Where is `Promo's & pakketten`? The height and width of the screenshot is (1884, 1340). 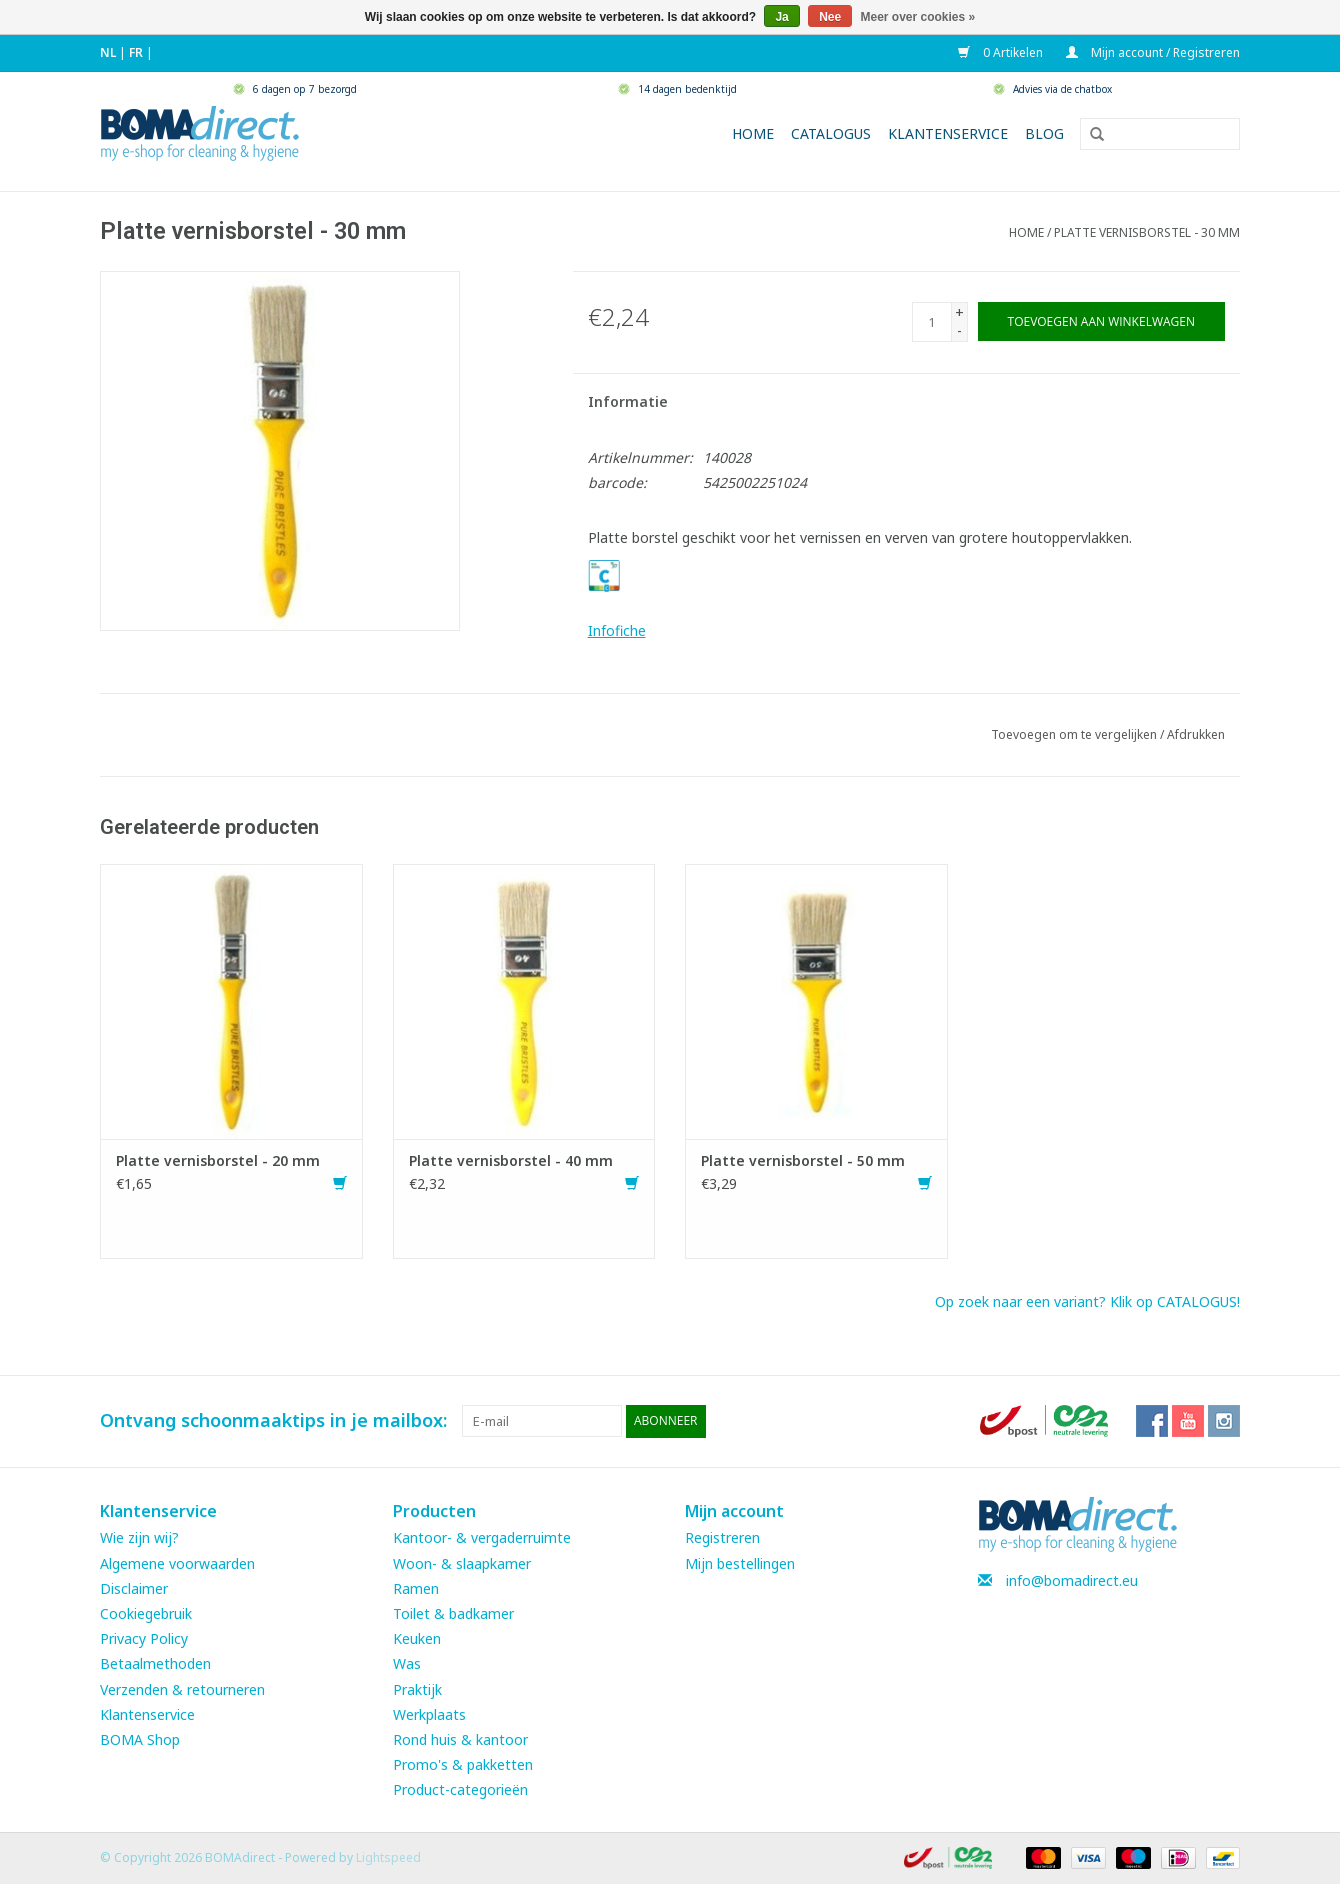
Promo's & pakketten is located at coordinates (463, 1764).